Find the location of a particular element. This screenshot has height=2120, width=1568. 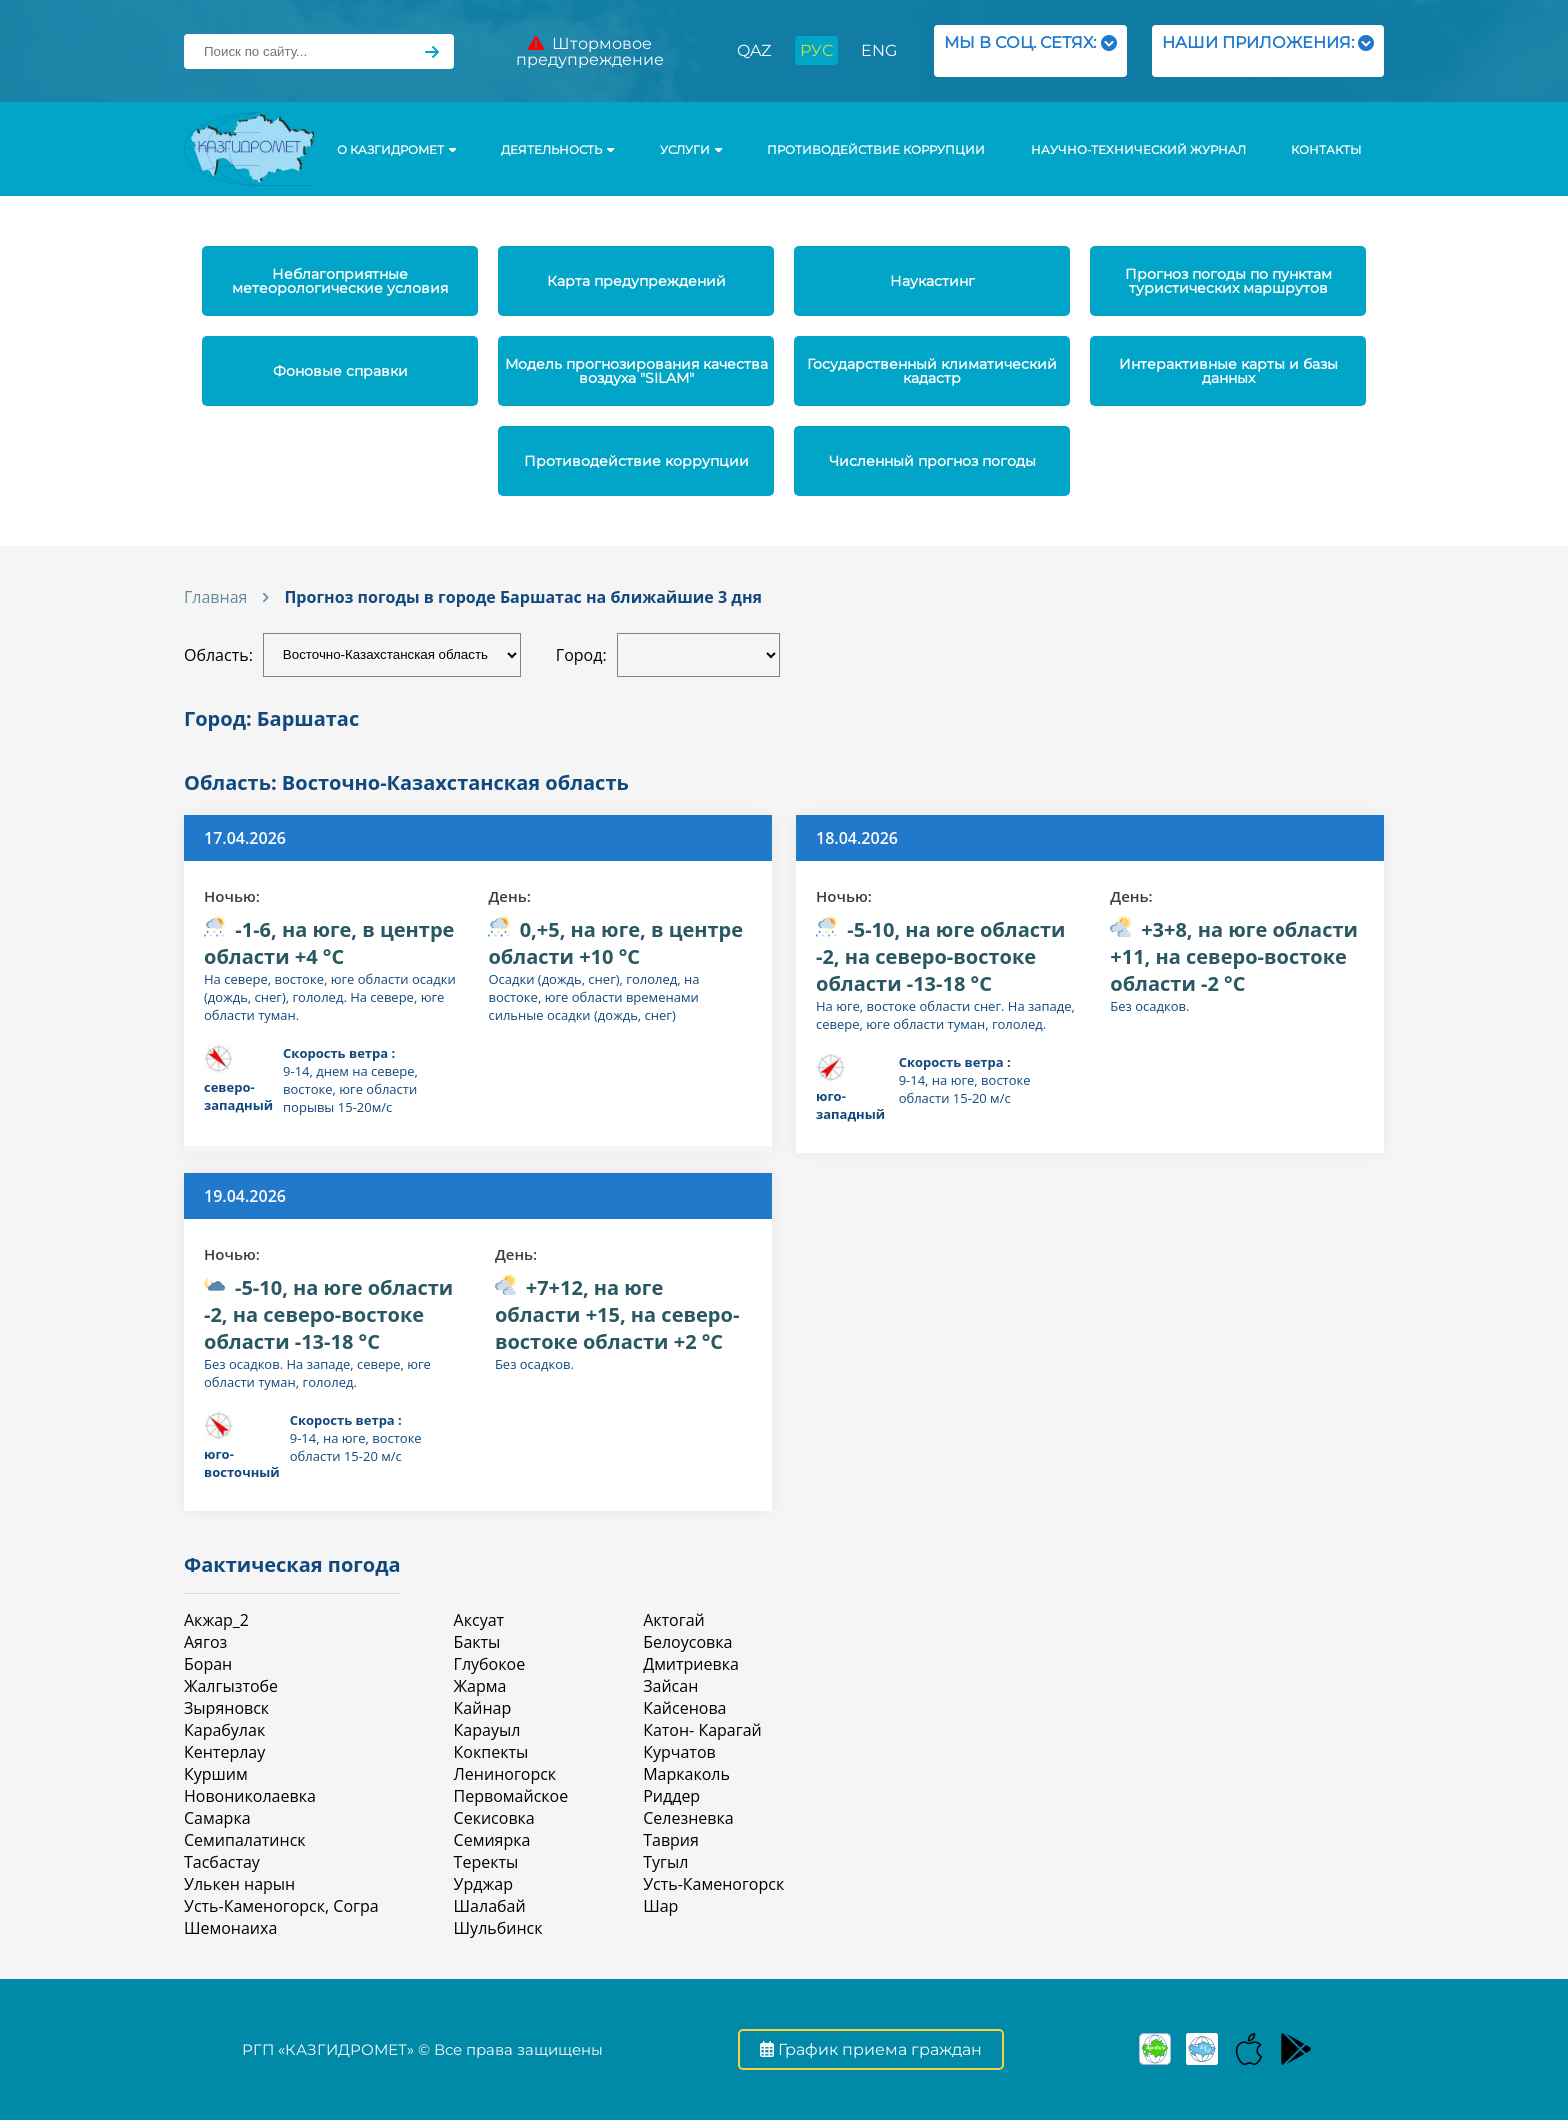

Маркаколь is located at coordinates (686, 1774).